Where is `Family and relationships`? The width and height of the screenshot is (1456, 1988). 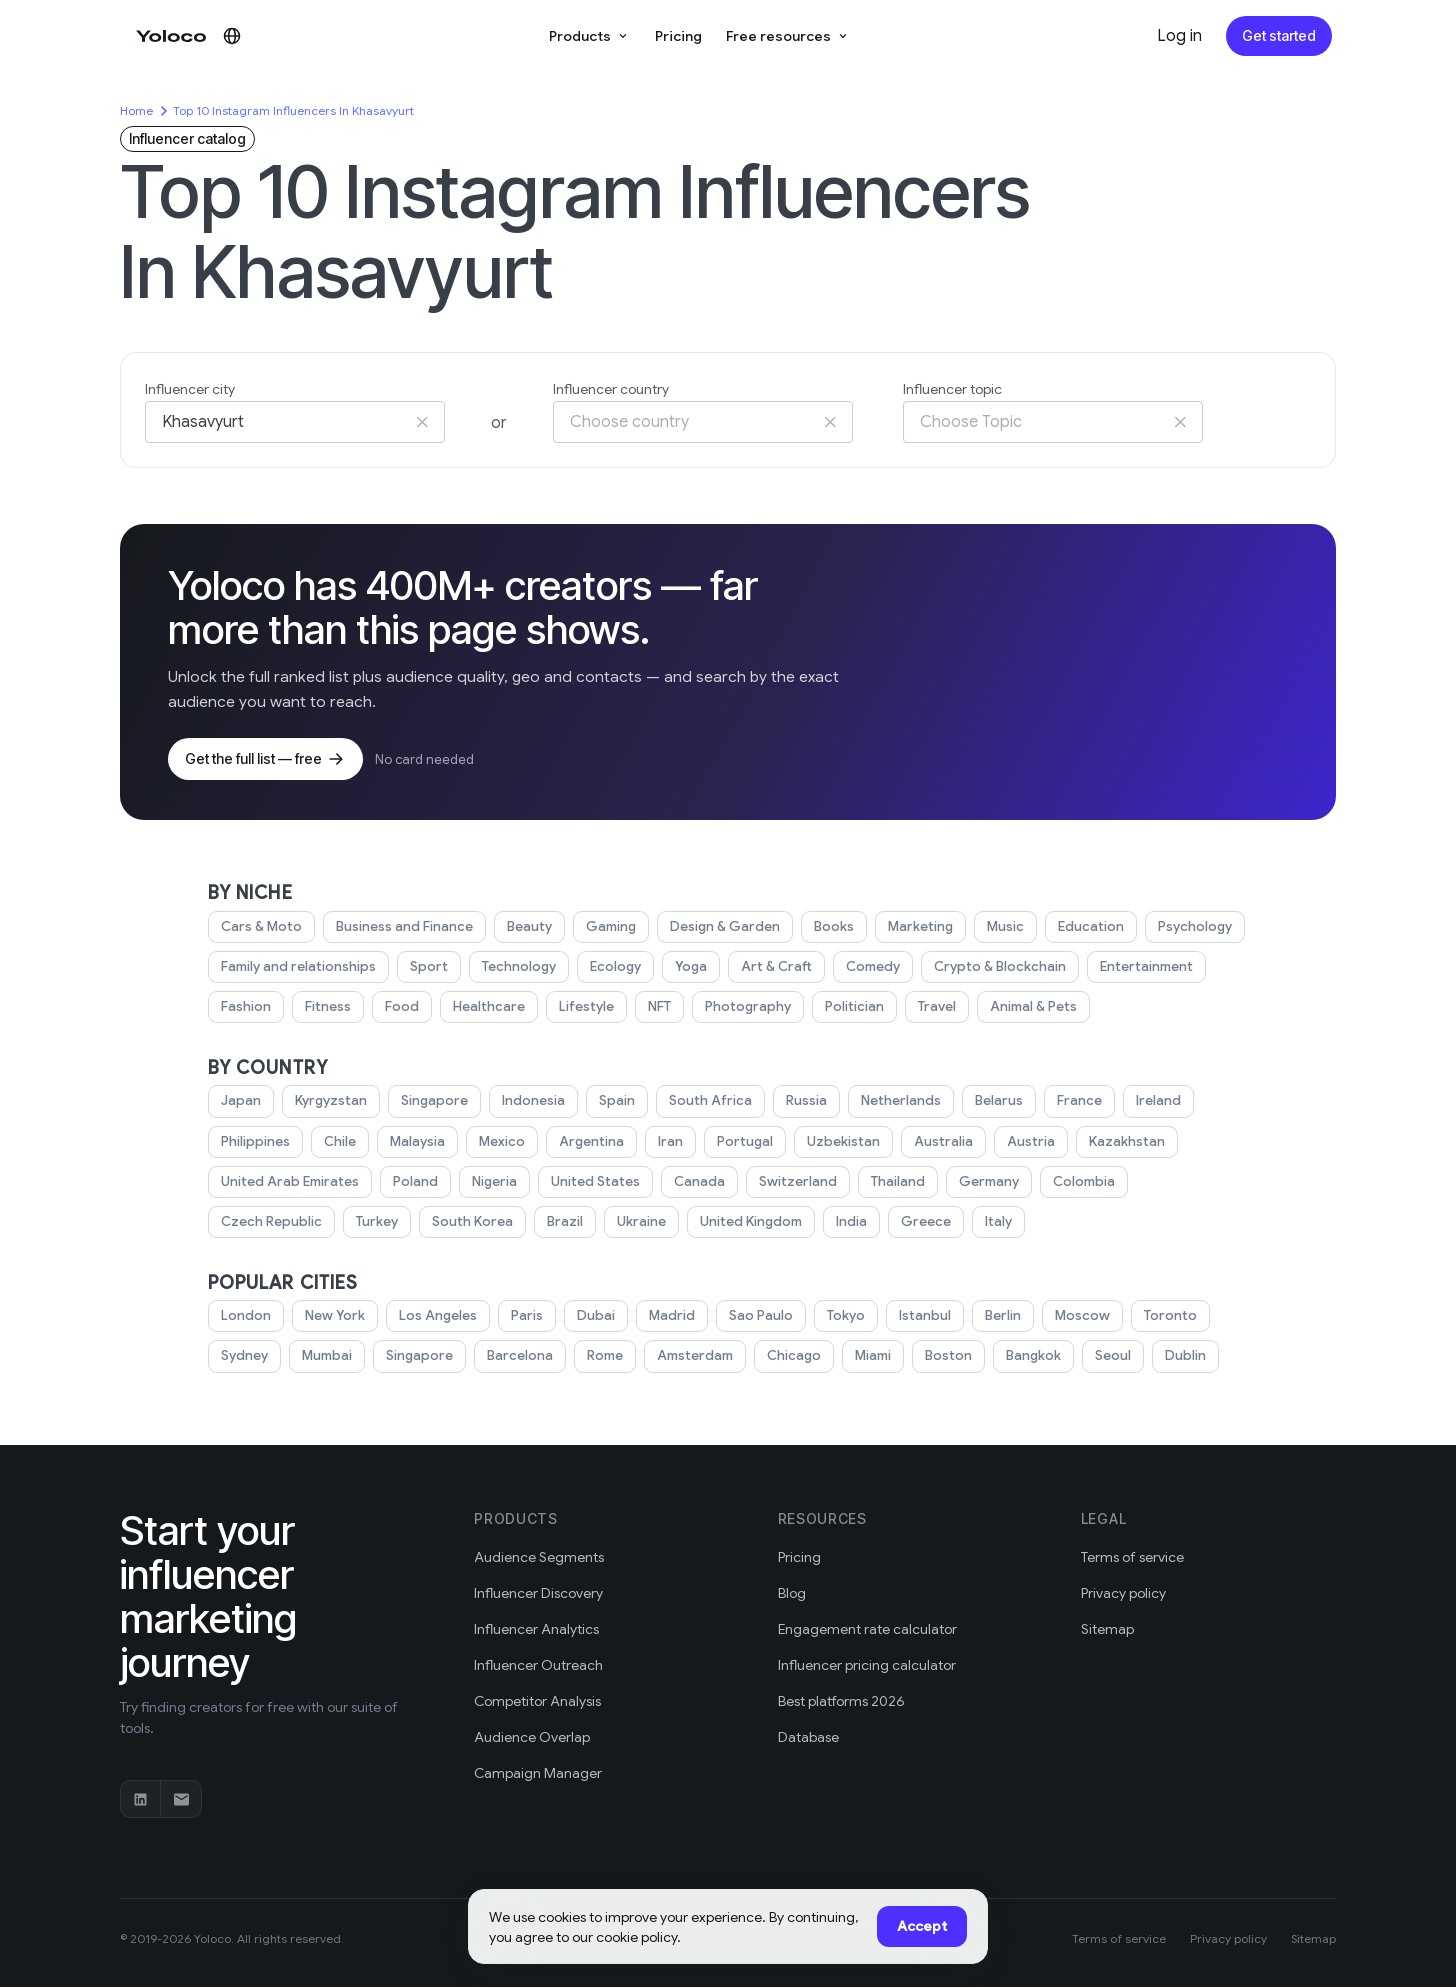 Family and relationships is located at coordinates (299, 968).